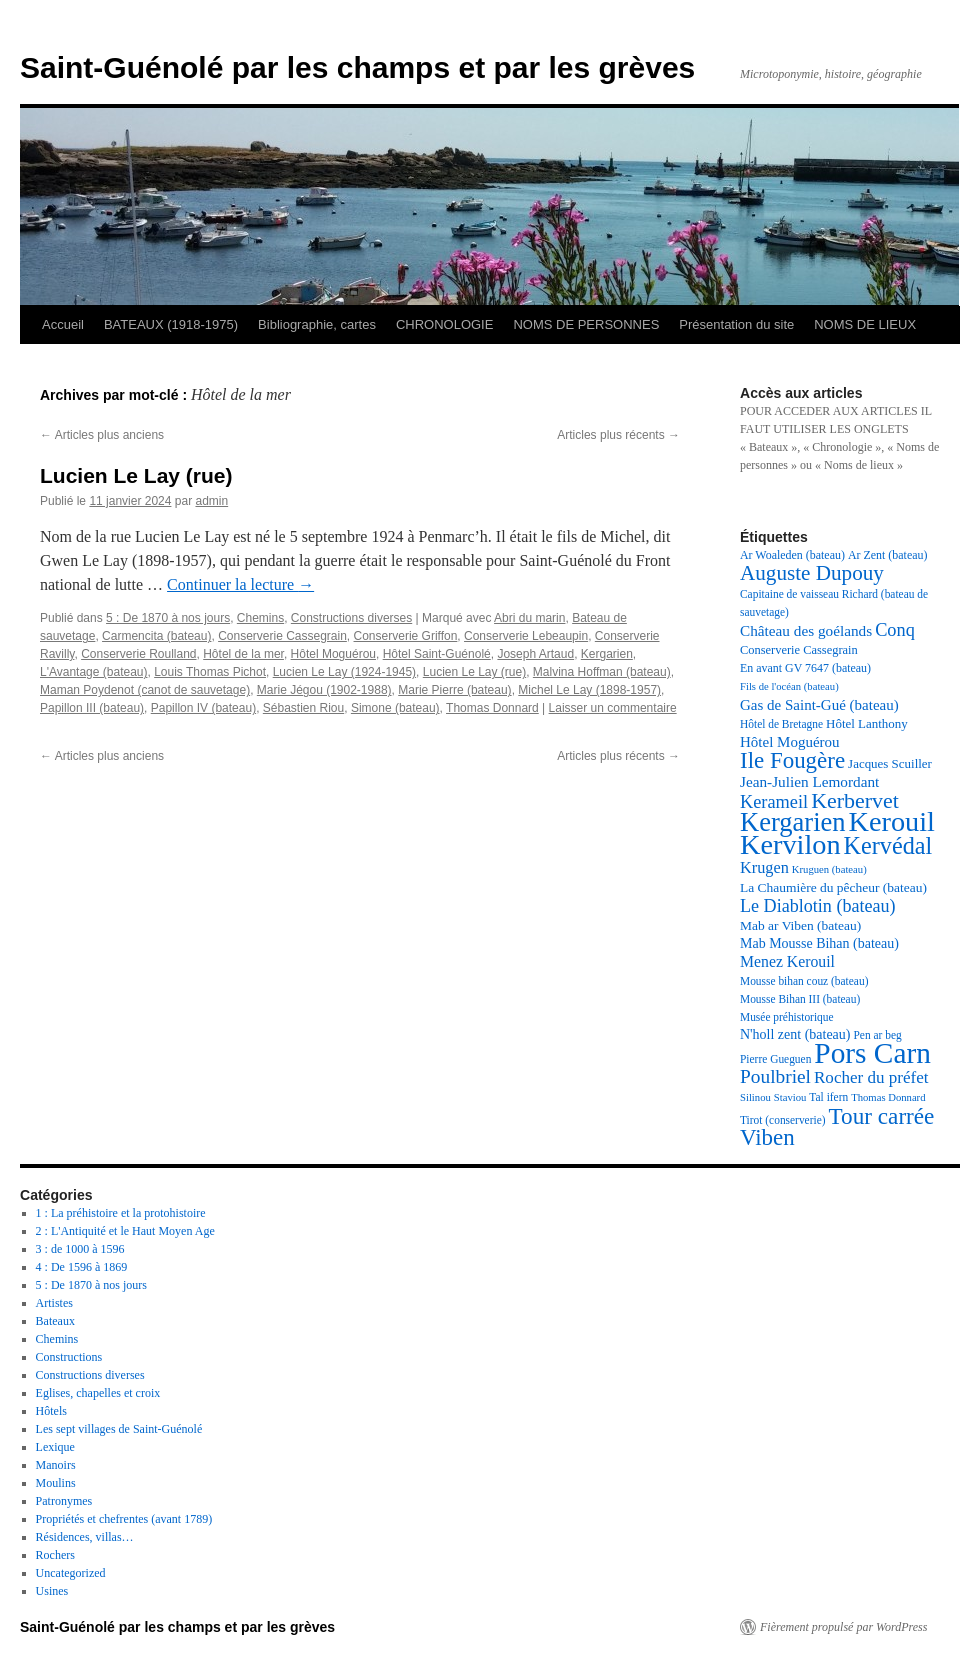 The image size is (980, 1674). What do you see at coordinates (806, 630) in the screenshot?
I see `Château des goélands [Château des goélands (25 éléments)]` at bounding box center [806, 630].